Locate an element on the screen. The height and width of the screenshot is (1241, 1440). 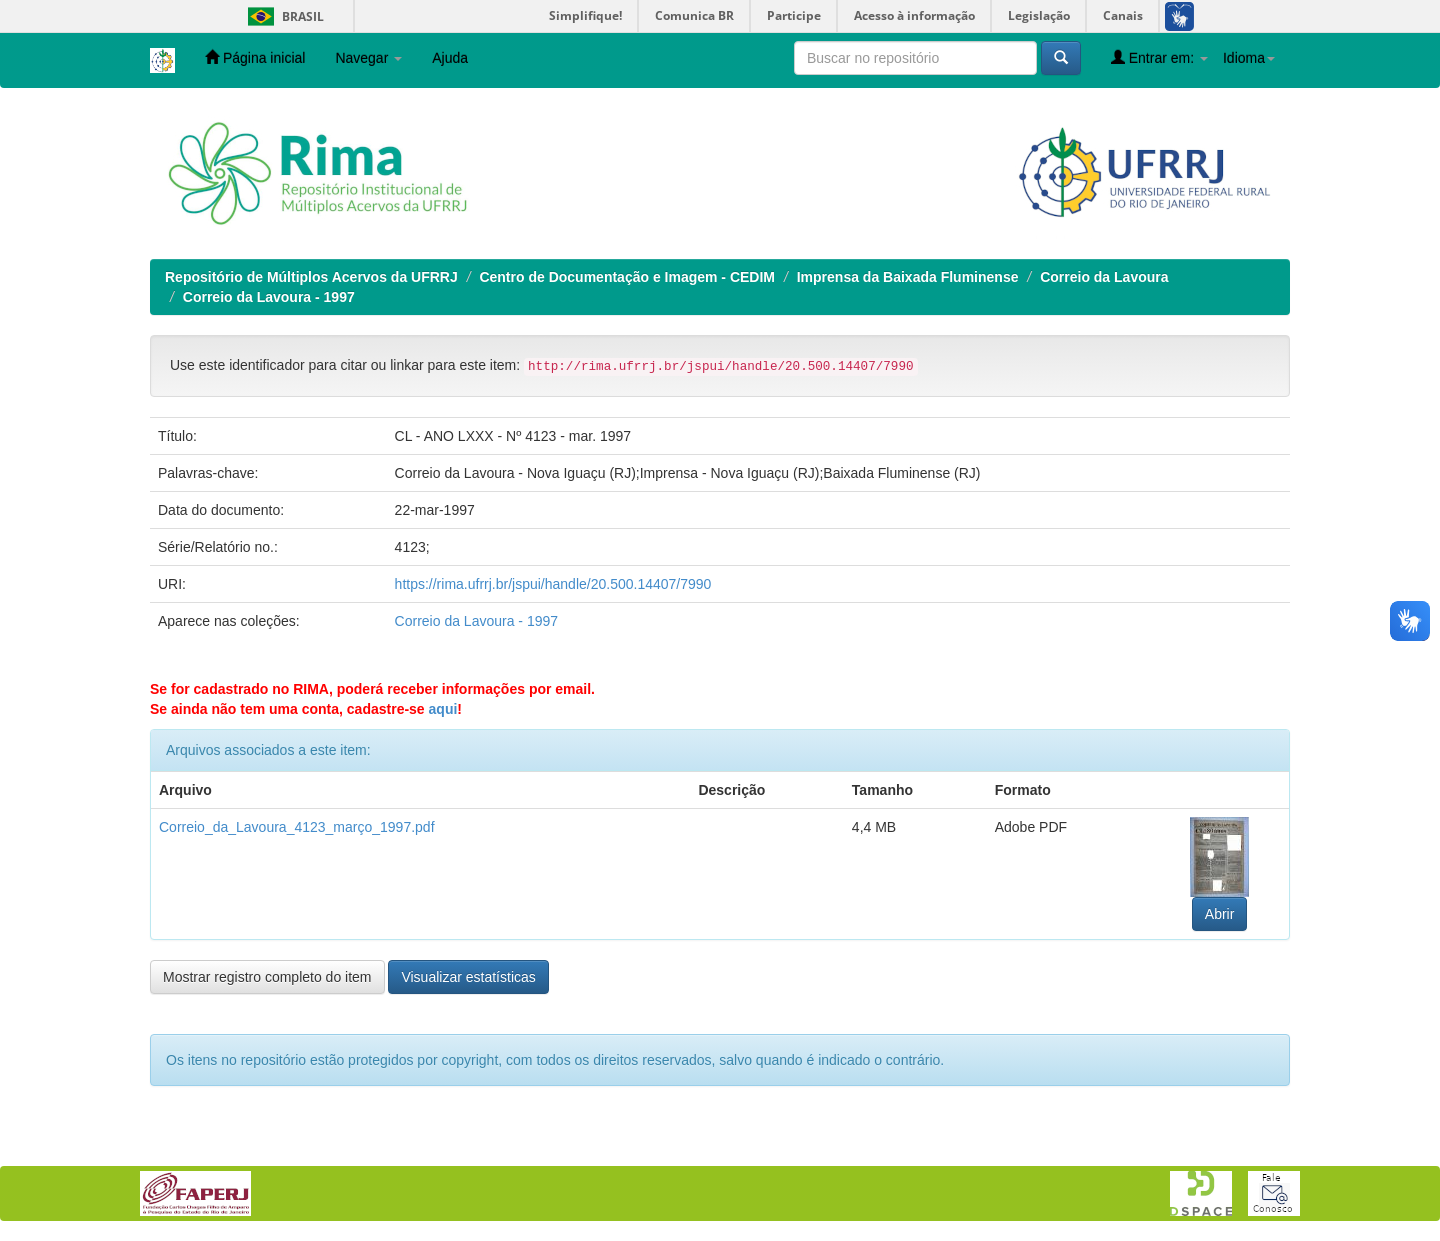
Visualizar estatísticas is located at coordinates (468, 977).